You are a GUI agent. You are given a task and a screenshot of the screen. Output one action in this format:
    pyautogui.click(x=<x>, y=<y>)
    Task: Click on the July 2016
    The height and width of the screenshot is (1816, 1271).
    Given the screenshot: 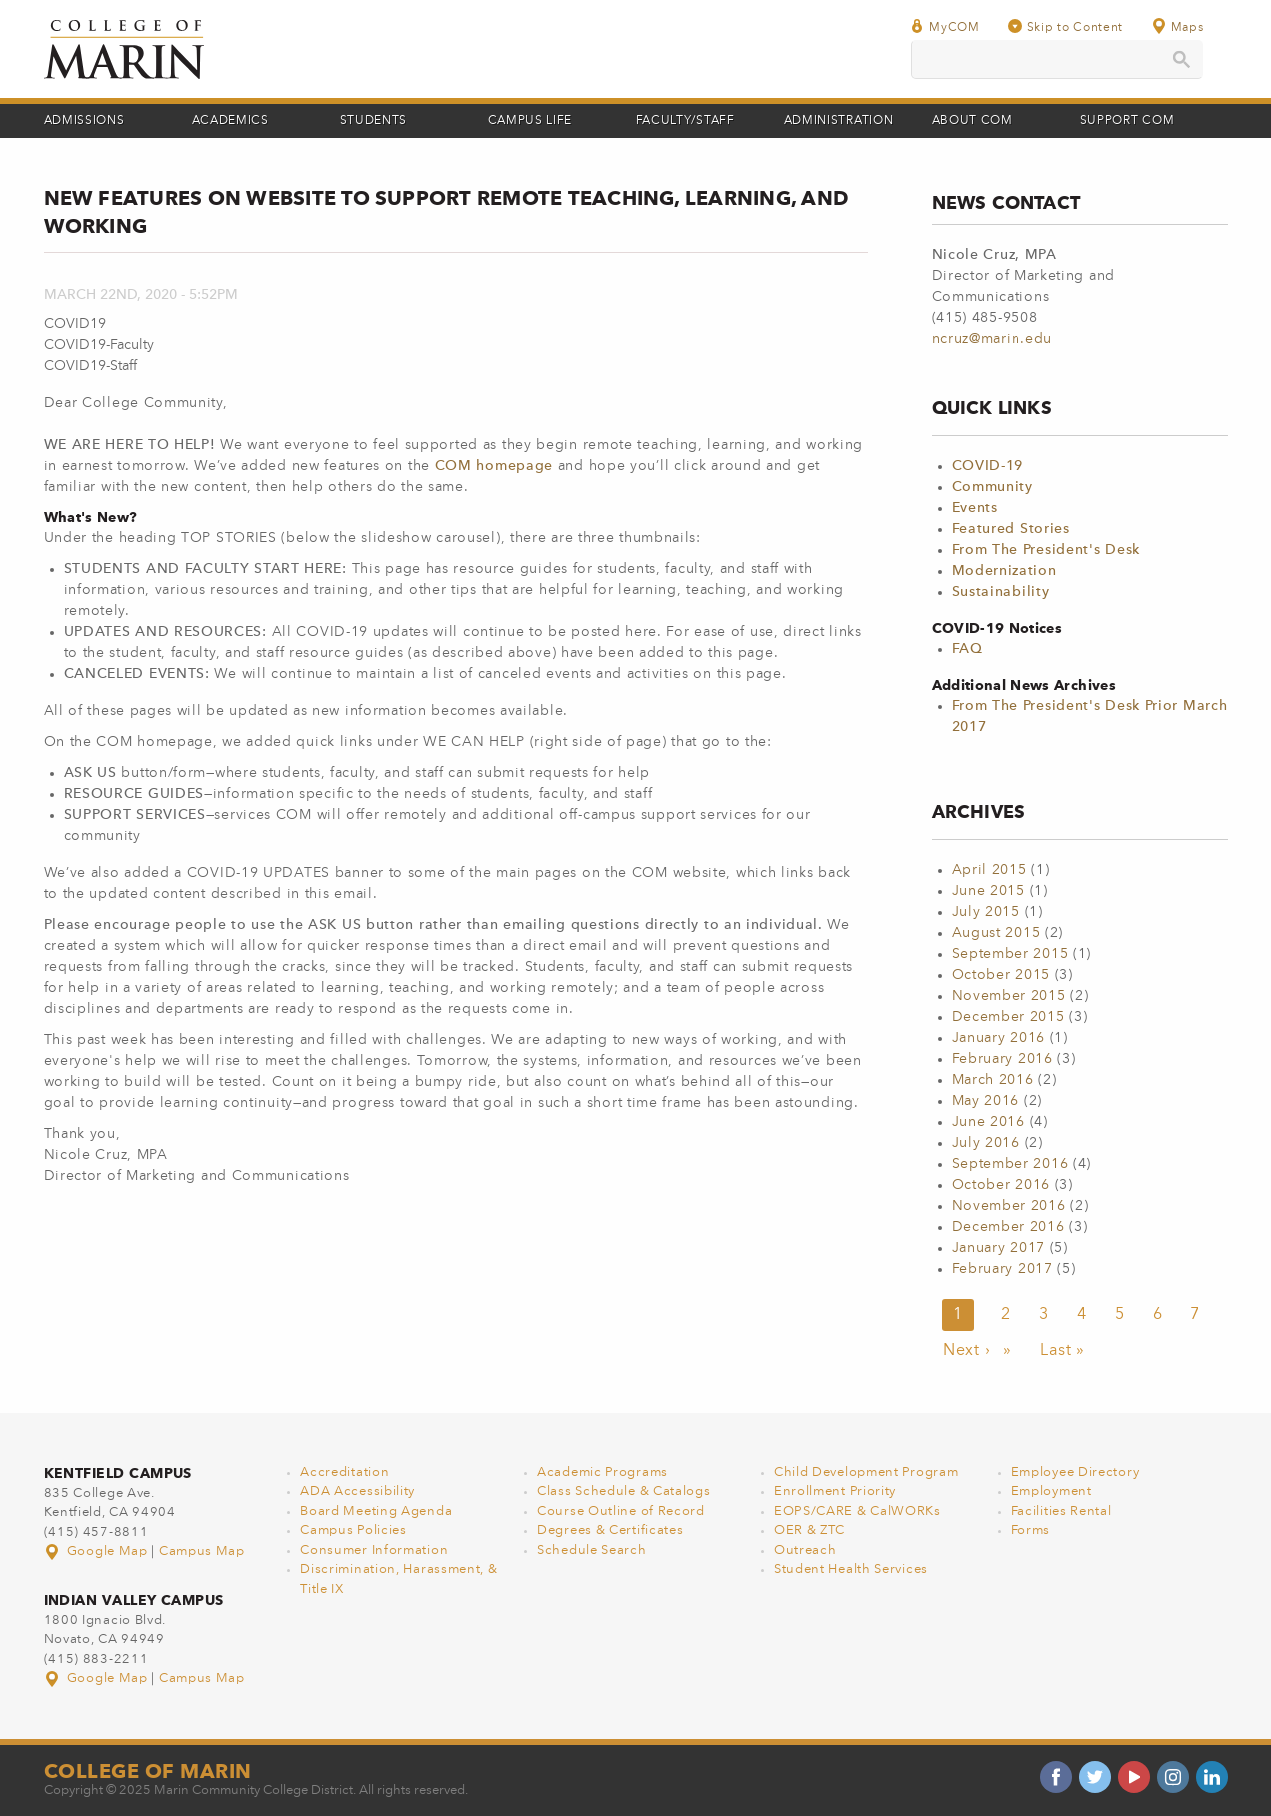 What is the action you would take?
    pyautogui.click(x=986, y=1143)
    